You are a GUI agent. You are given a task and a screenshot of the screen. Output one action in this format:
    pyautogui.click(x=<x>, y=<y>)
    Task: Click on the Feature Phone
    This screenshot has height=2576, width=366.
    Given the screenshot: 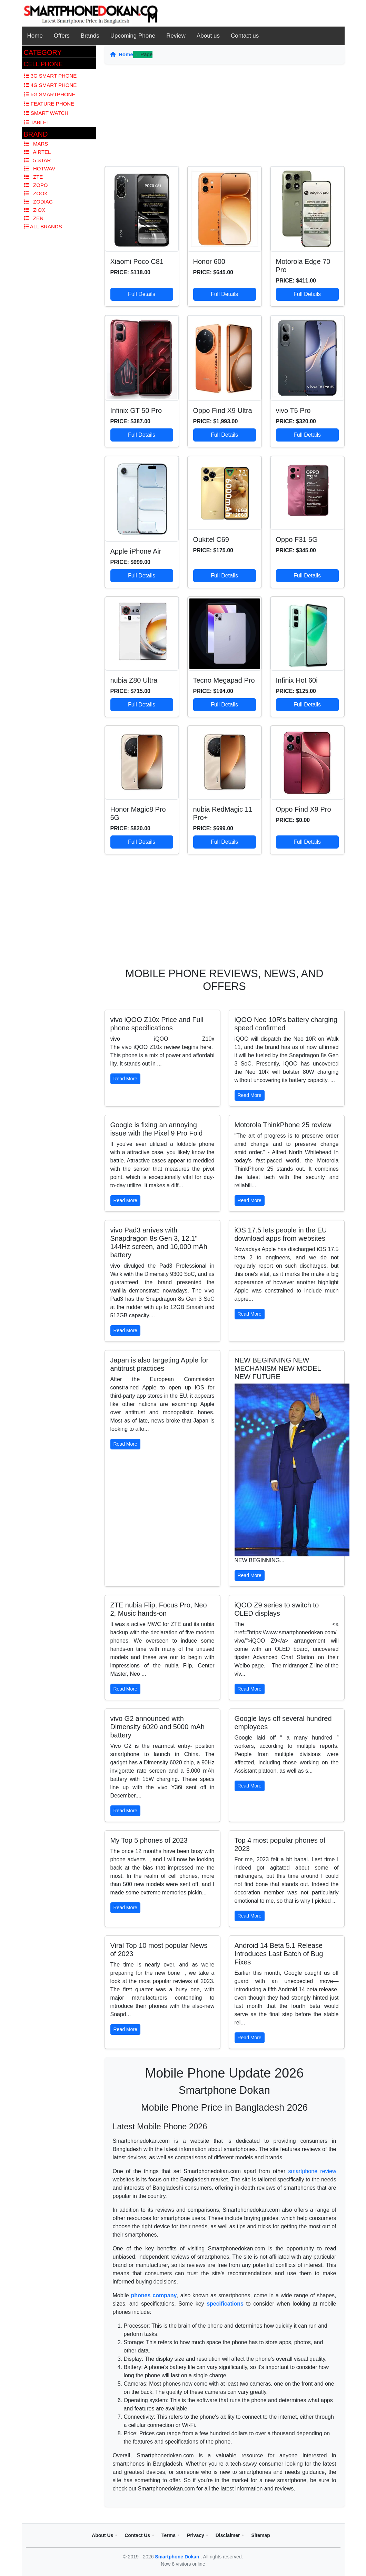 What is the action you would take?
    pyautogui.click(x=49, y=104)
    